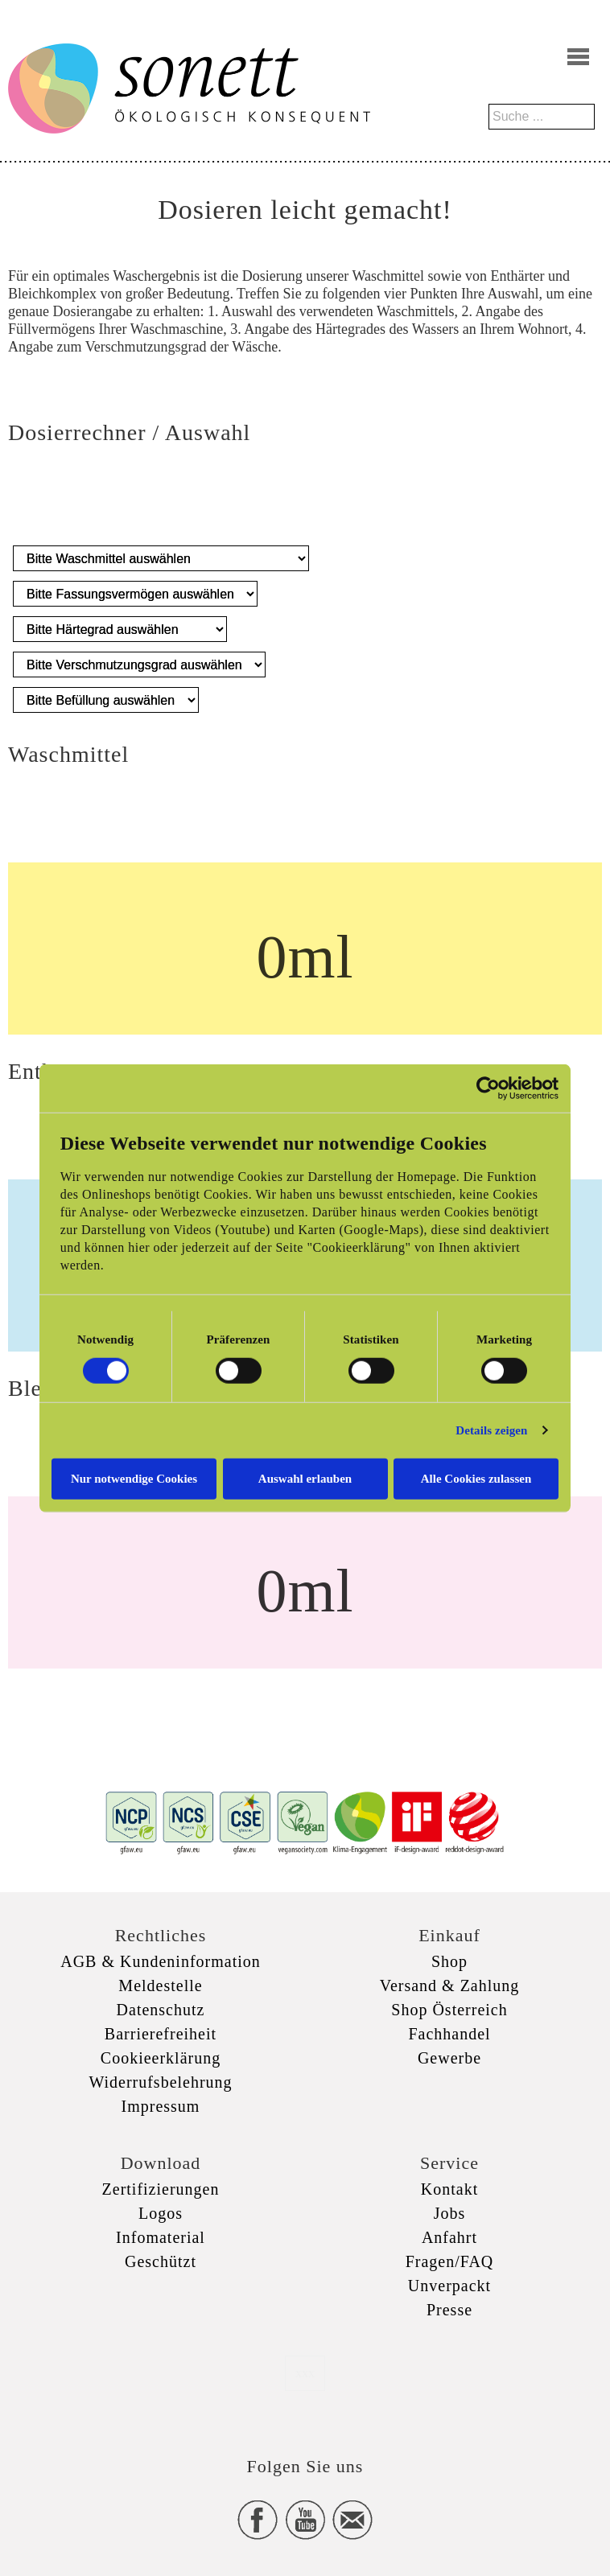  I want to click on Presse, so click(449, 2310).